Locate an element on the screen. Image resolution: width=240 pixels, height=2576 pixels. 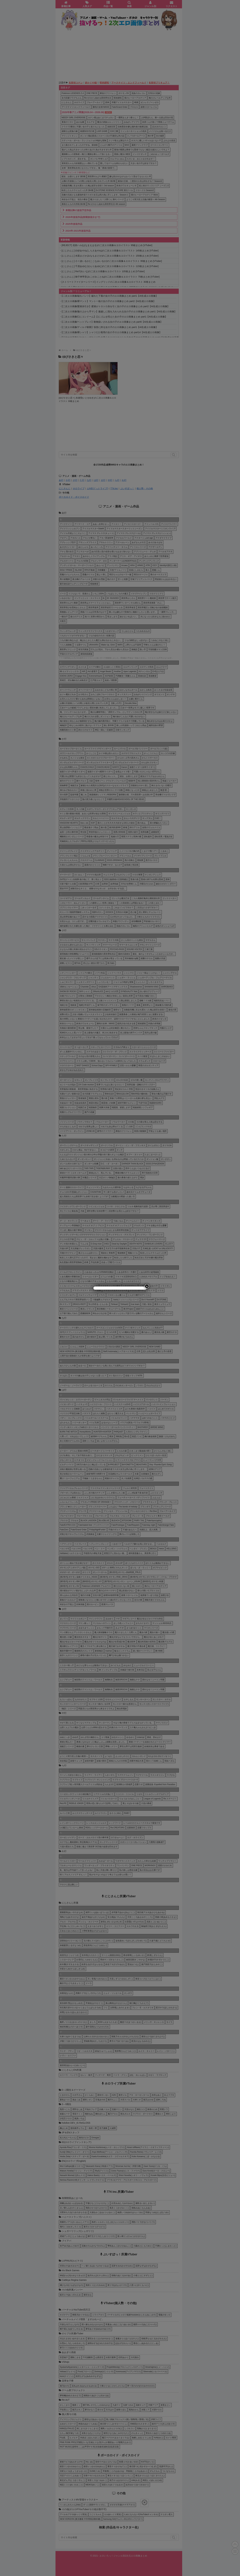
妹さえいればいい。 is located at coordinates (130, 616).